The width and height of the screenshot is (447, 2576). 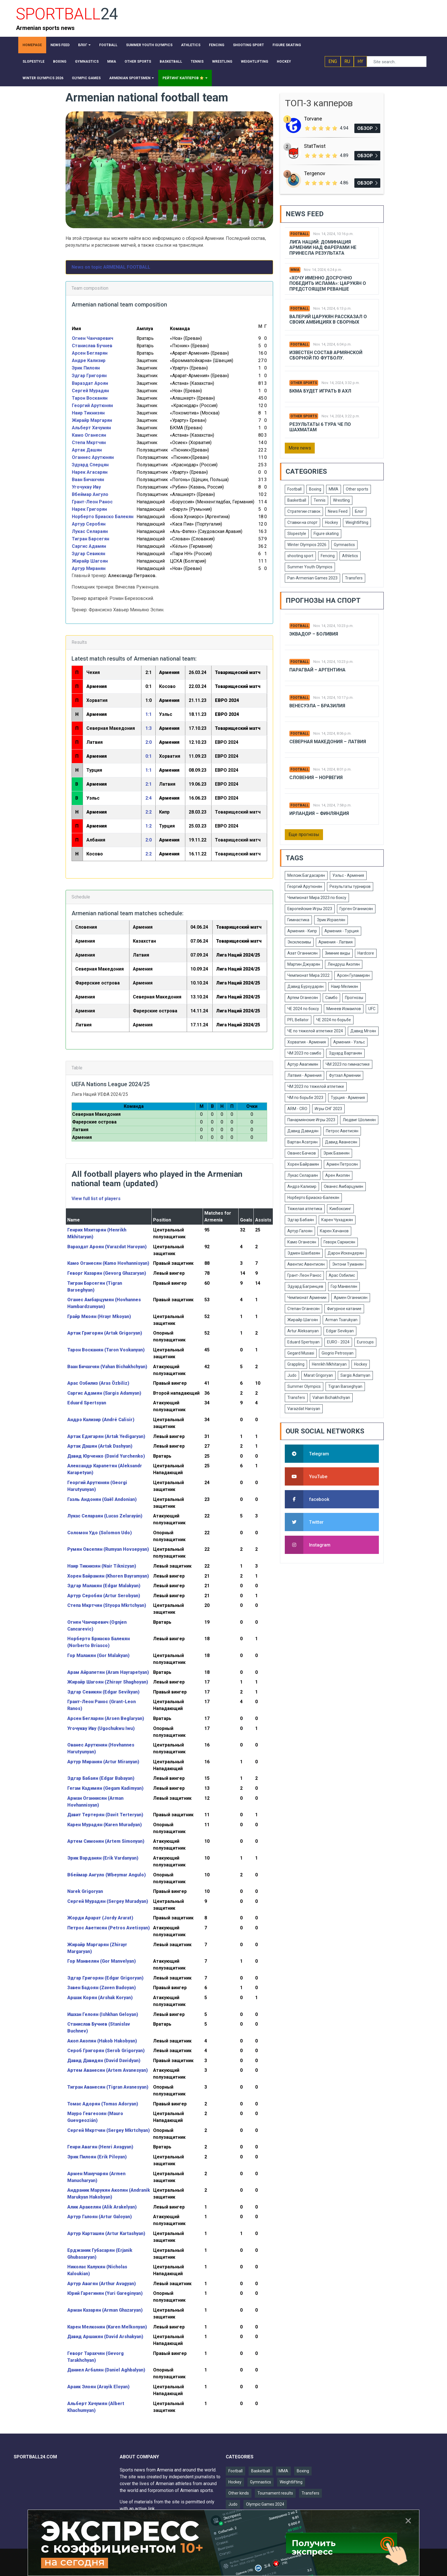 What do you see at coordinates (348, 1097) in the screenshot?
I see `Турция - Армения` at bounding box center [348, 1097].